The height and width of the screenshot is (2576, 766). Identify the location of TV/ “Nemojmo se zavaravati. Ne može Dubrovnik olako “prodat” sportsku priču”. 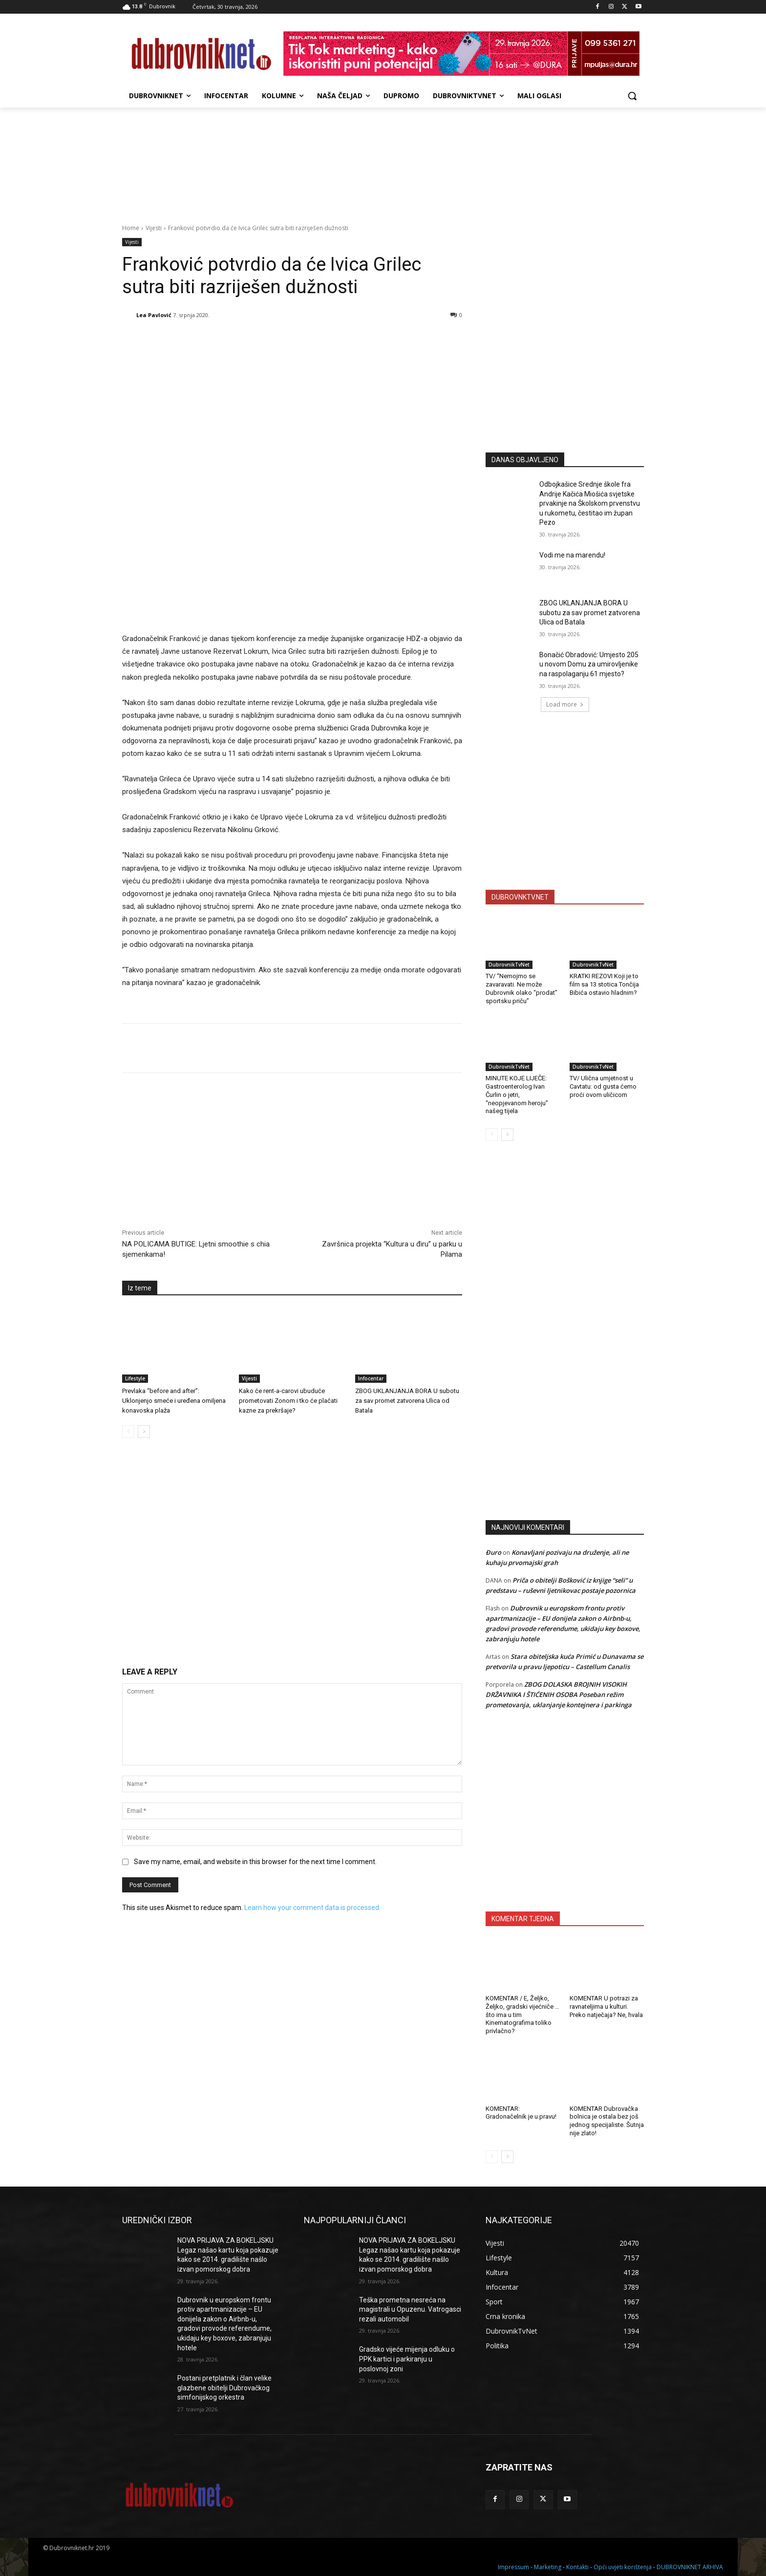
(521, 988).